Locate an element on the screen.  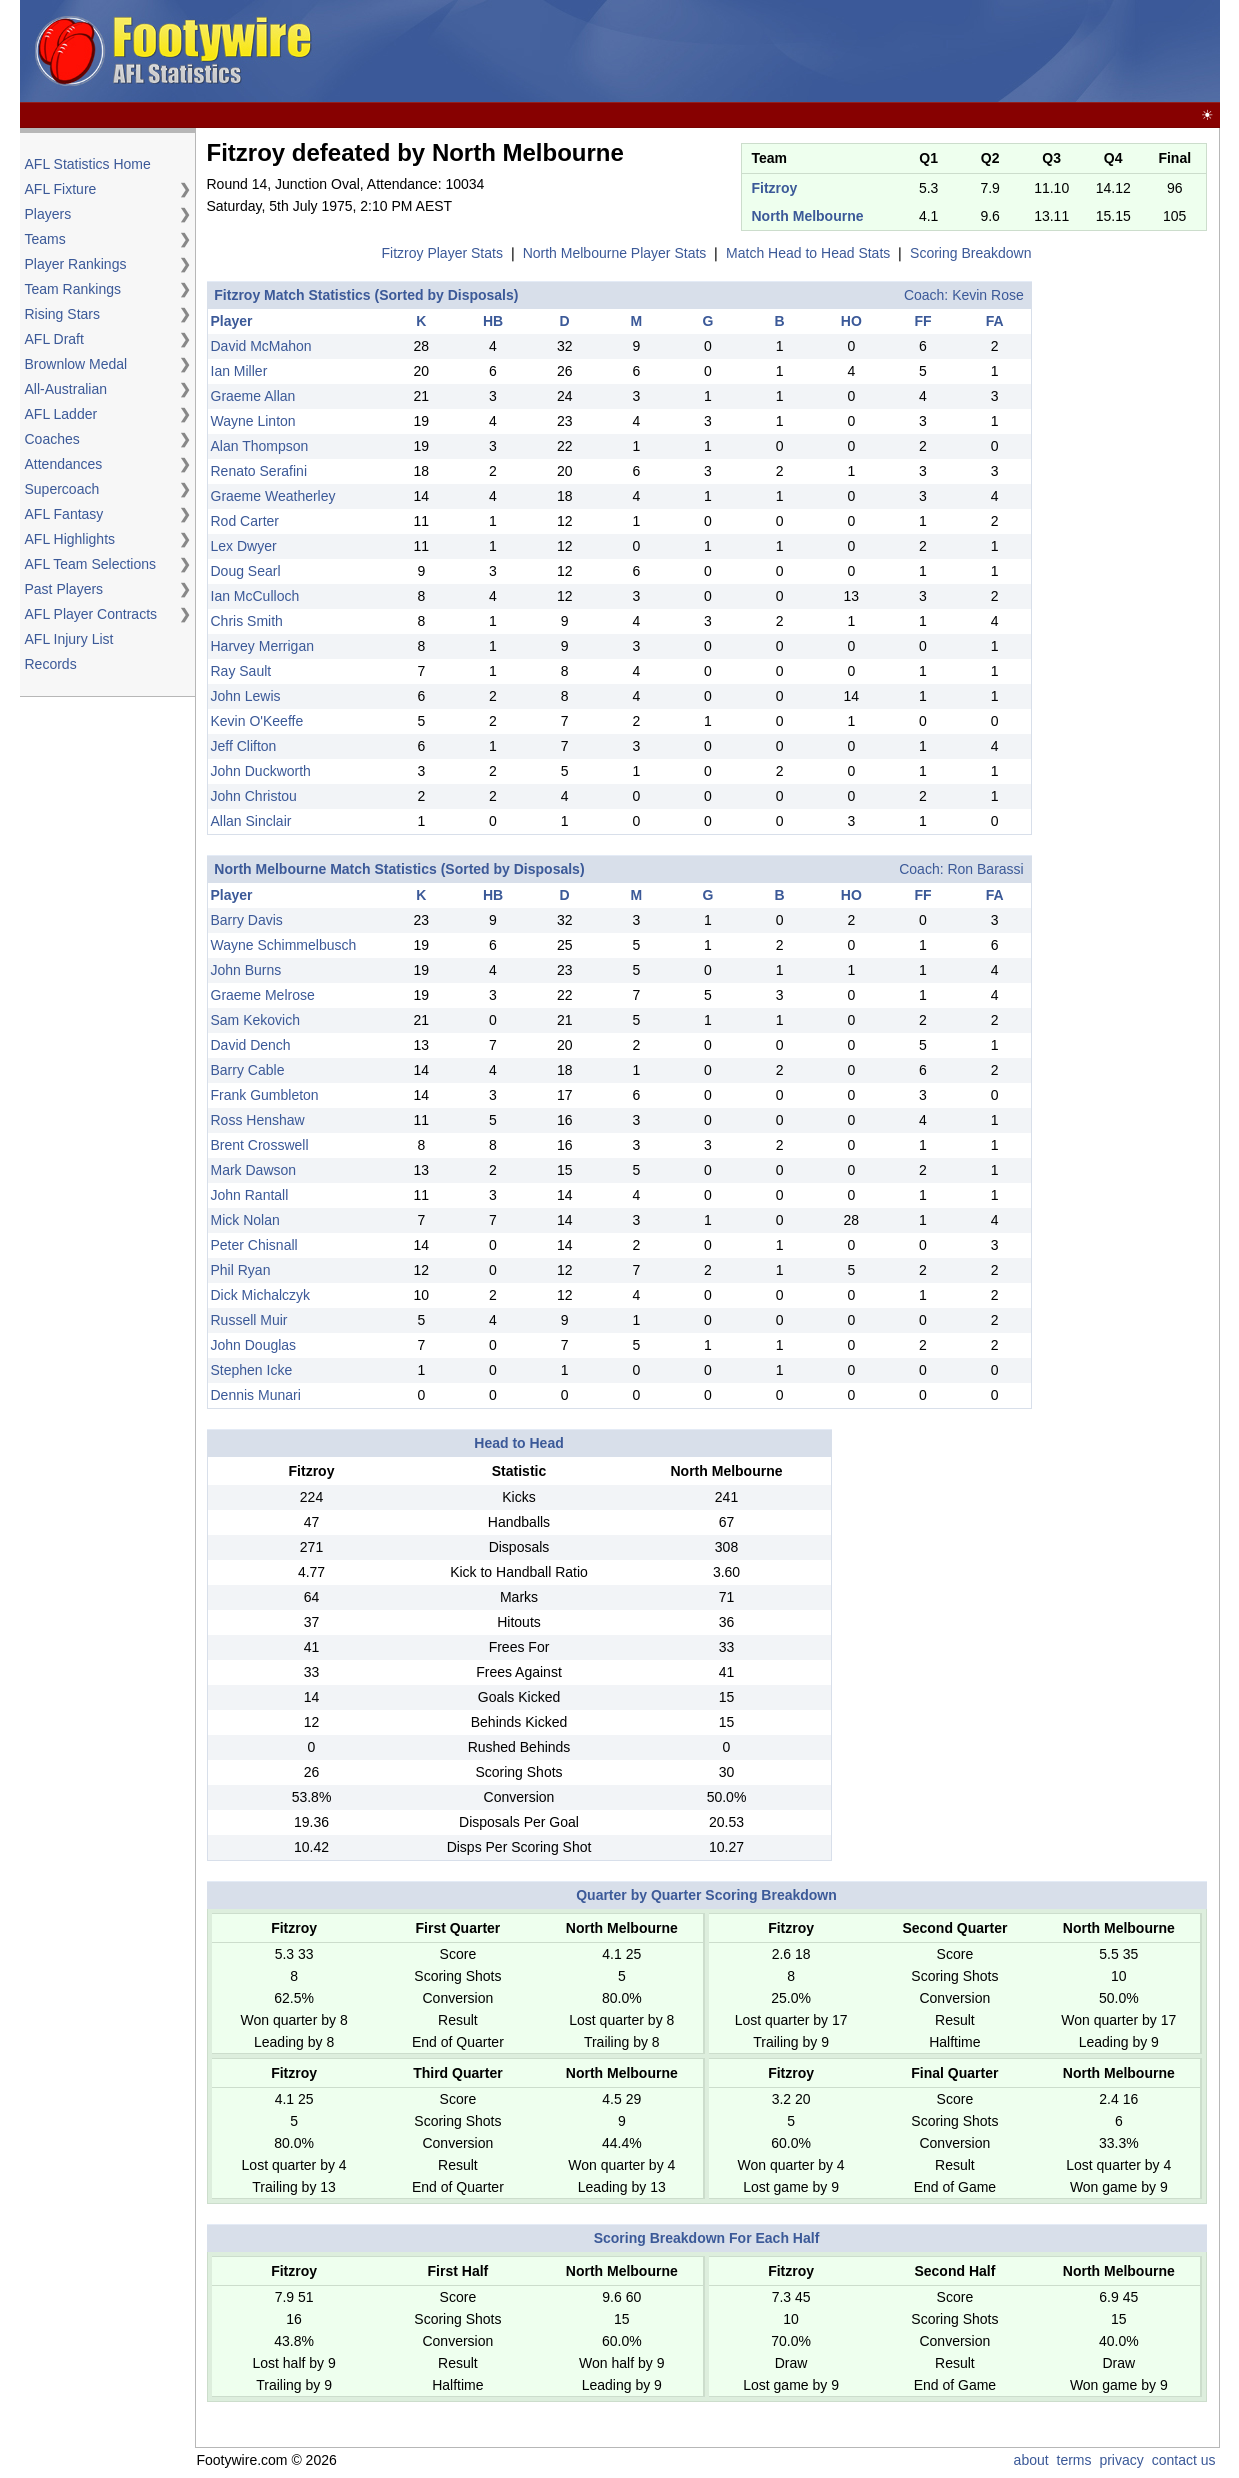
Scoring Breakdown is located at coordinates (970, 253).